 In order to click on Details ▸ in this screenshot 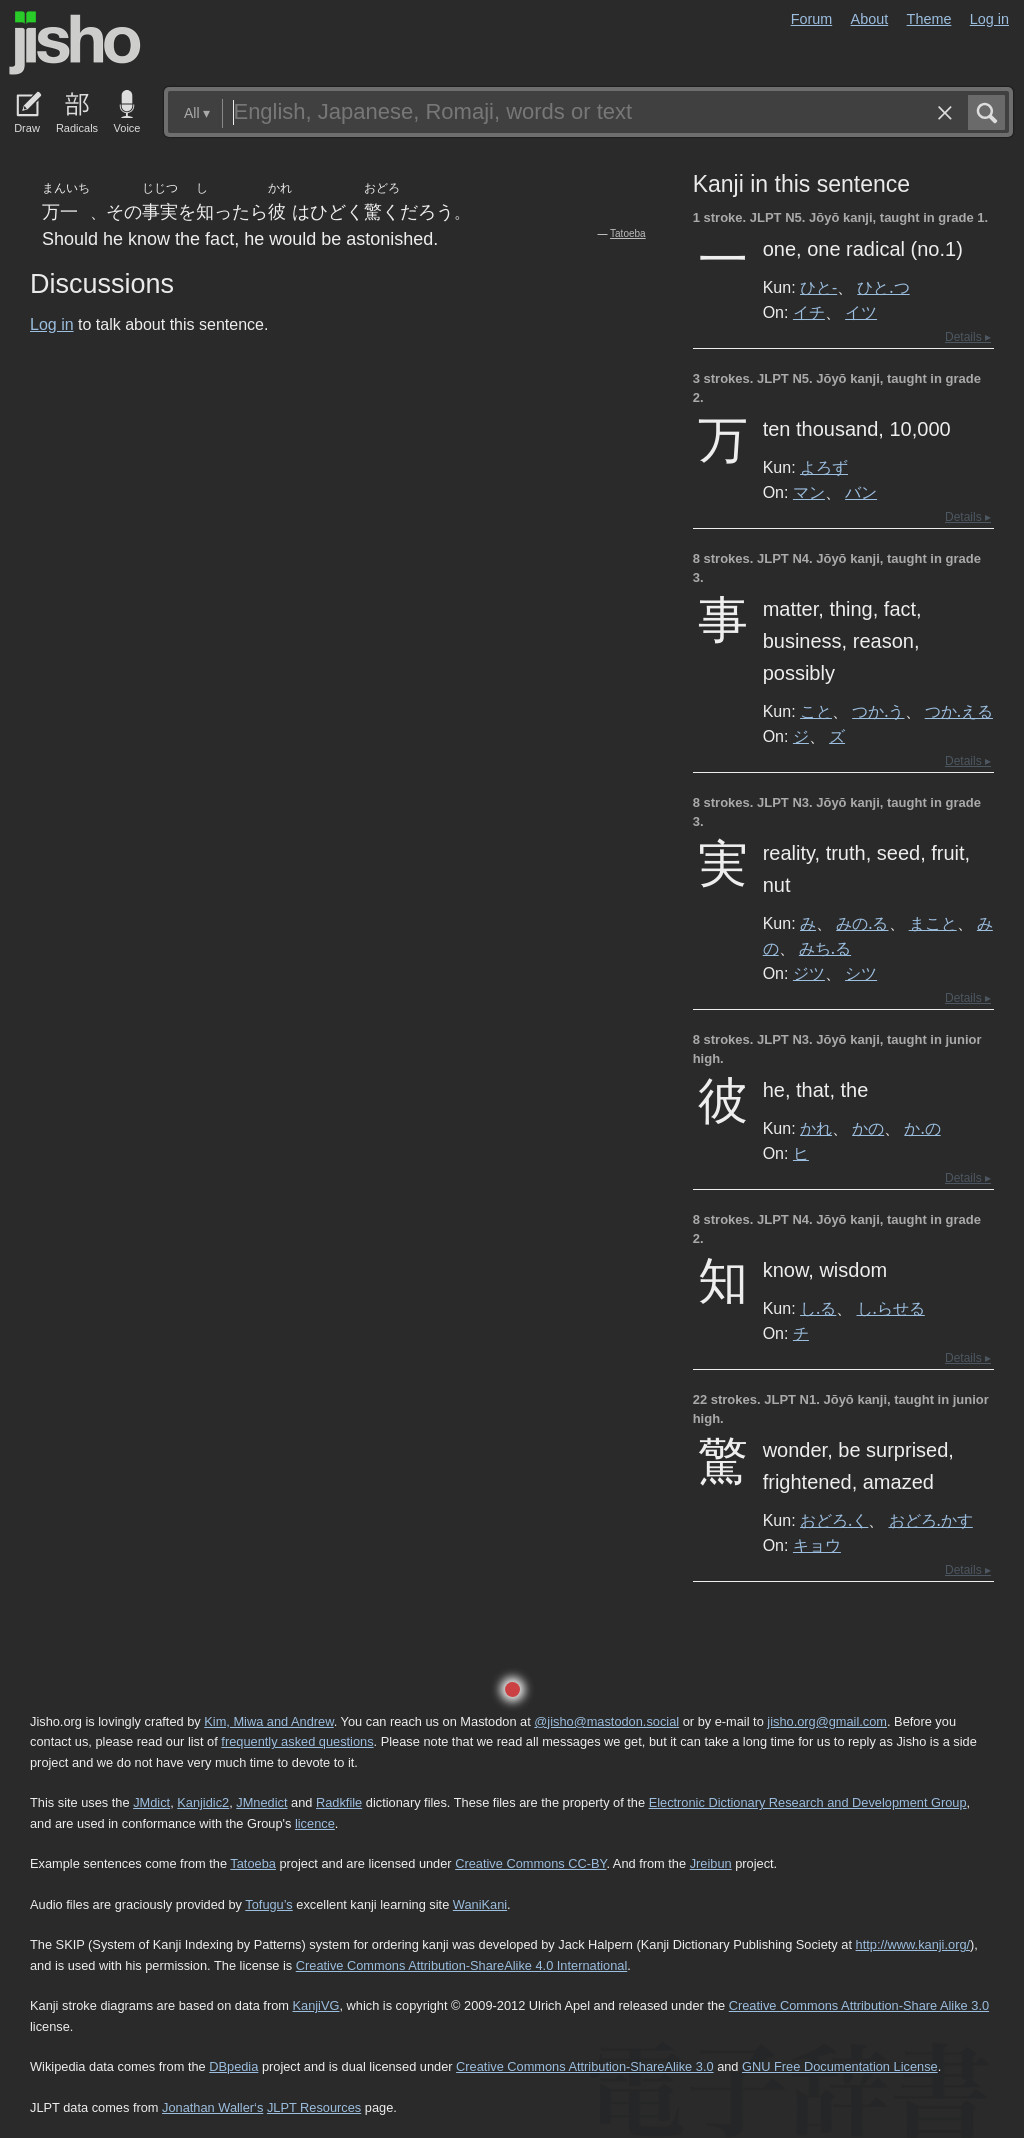, I will do `click(968, 337)`.